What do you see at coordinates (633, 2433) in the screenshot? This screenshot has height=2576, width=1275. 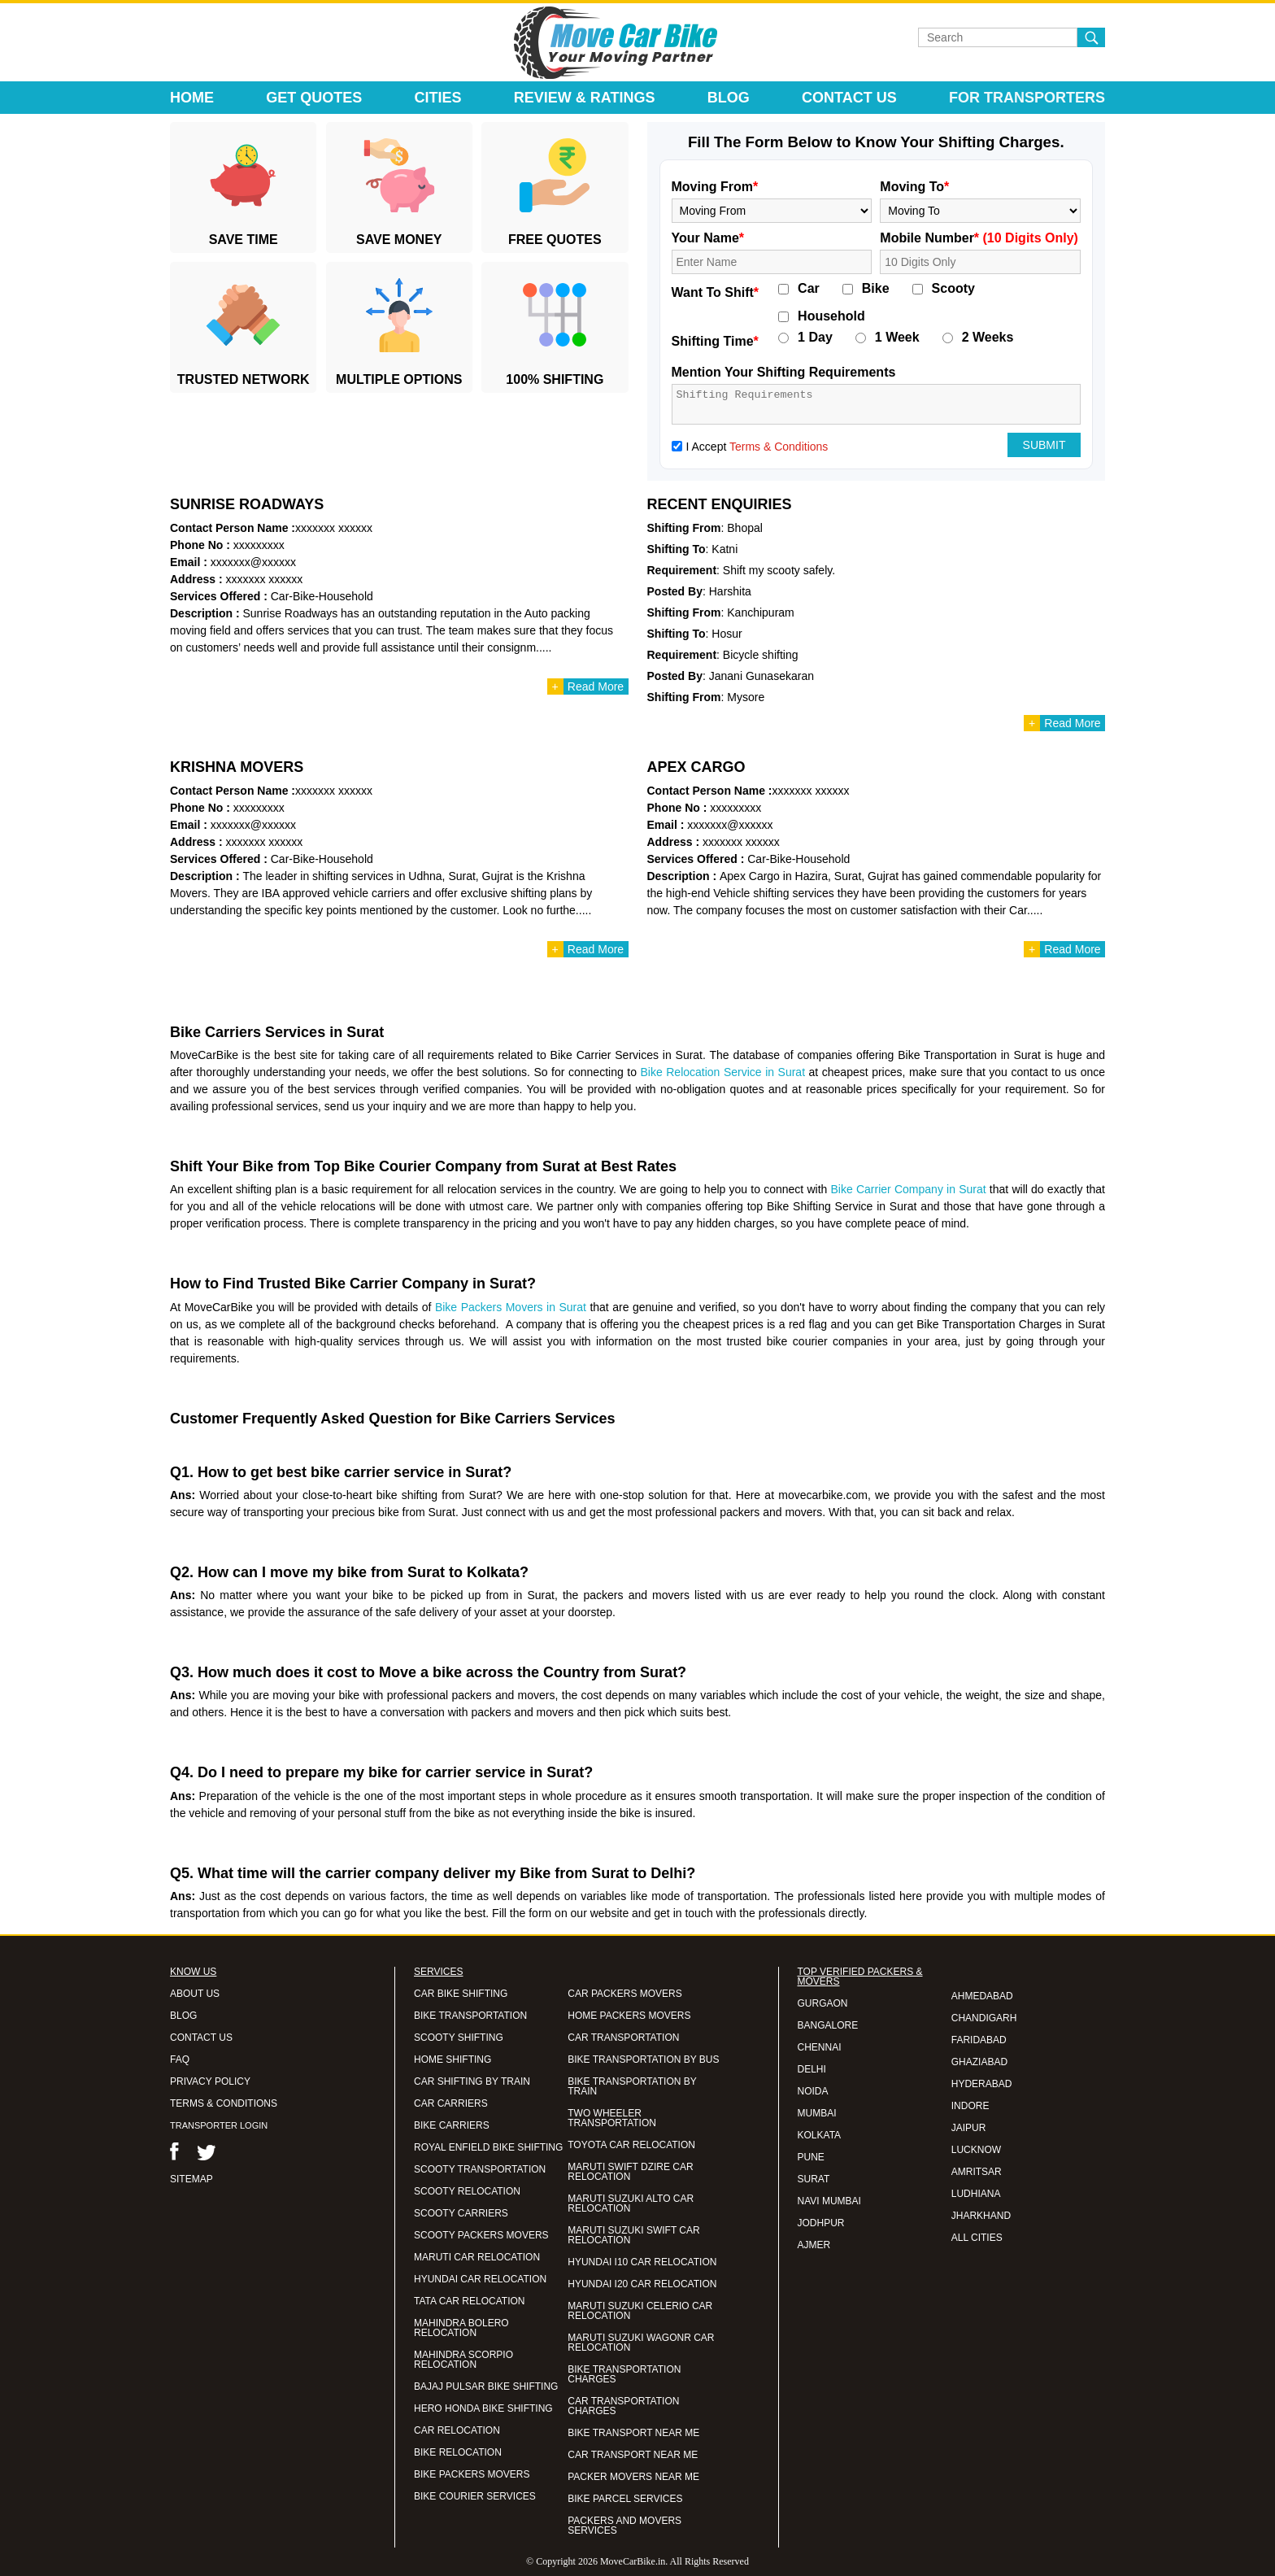 I see `BIKE TRANSPORT NEAR ME` at bounding box center [633, 2433].